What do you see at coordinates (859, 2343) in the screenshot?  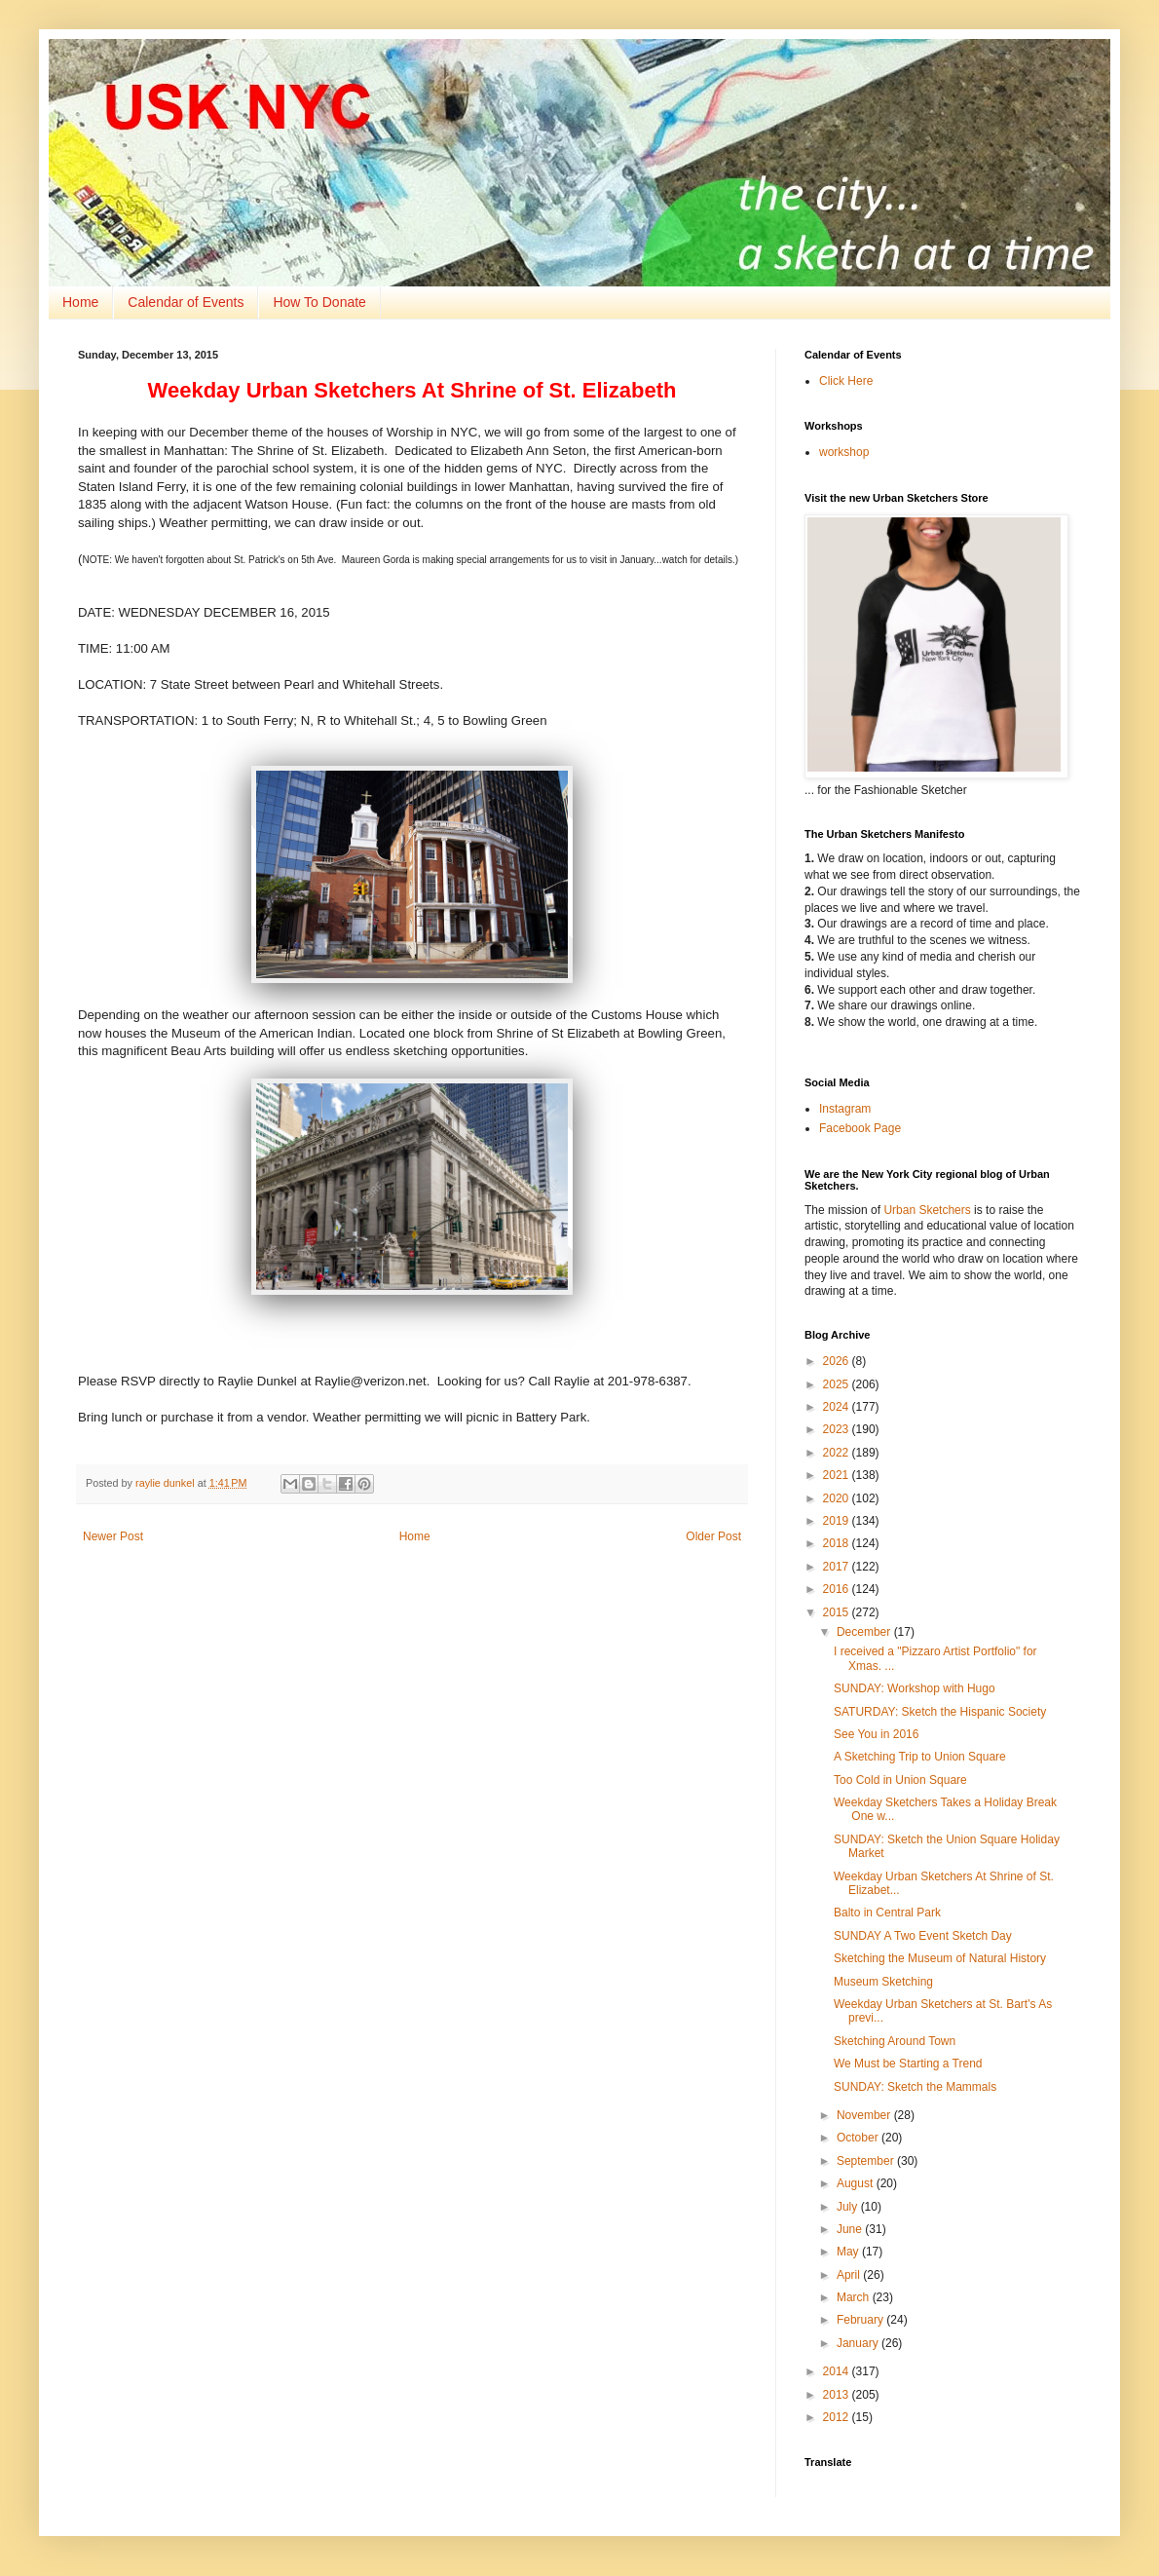 I see `January` at bounding box center [859, 2343].